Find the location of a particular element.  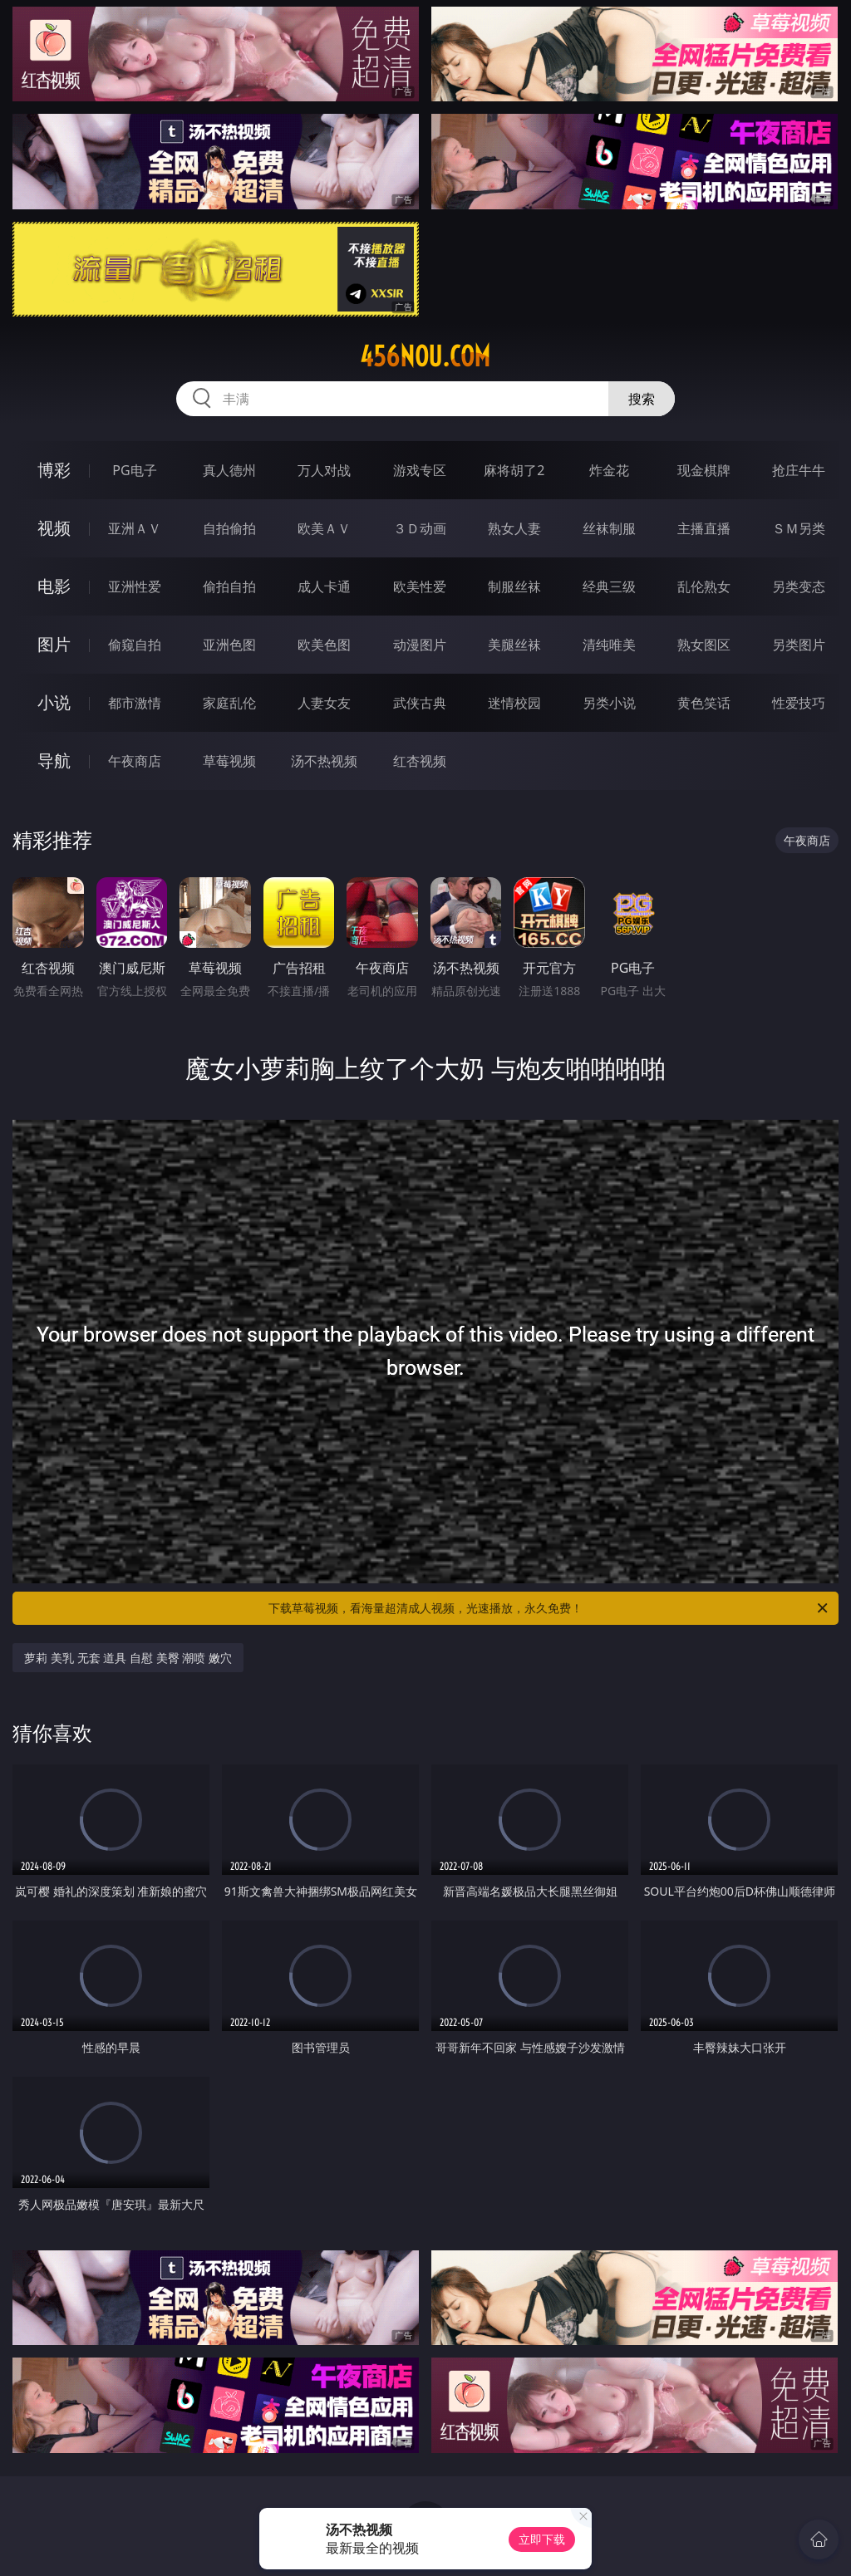

丝袜制服 is located at coordinates (609, 528).